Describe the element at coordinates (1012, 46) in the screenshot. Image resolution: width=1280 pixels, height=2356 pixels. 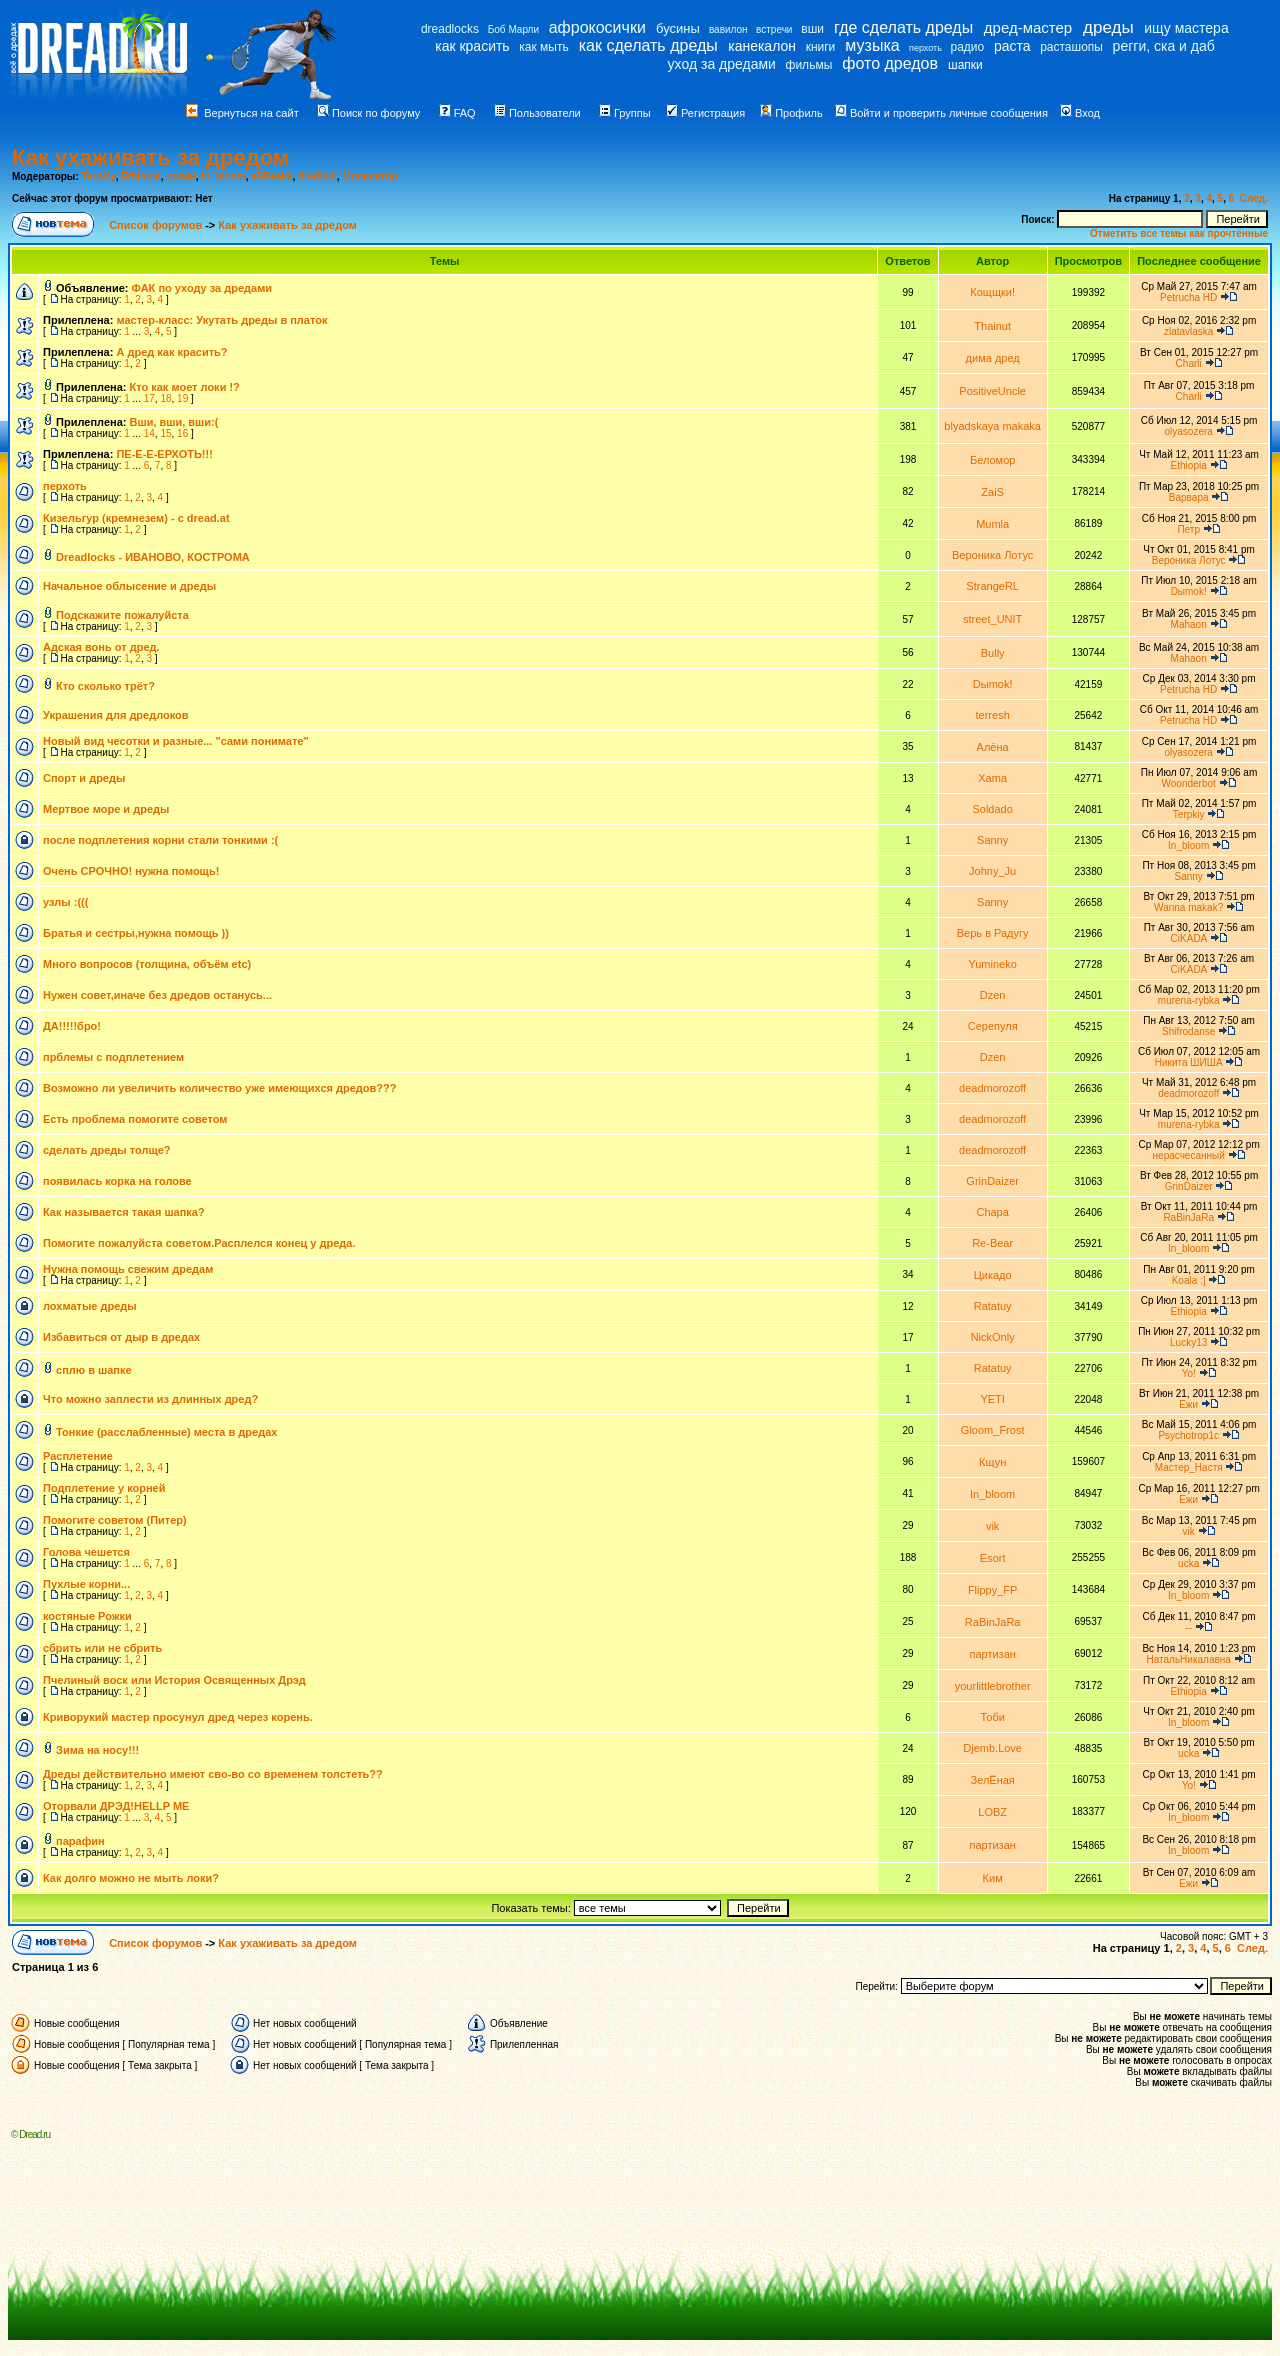
I see `раста` at that location.